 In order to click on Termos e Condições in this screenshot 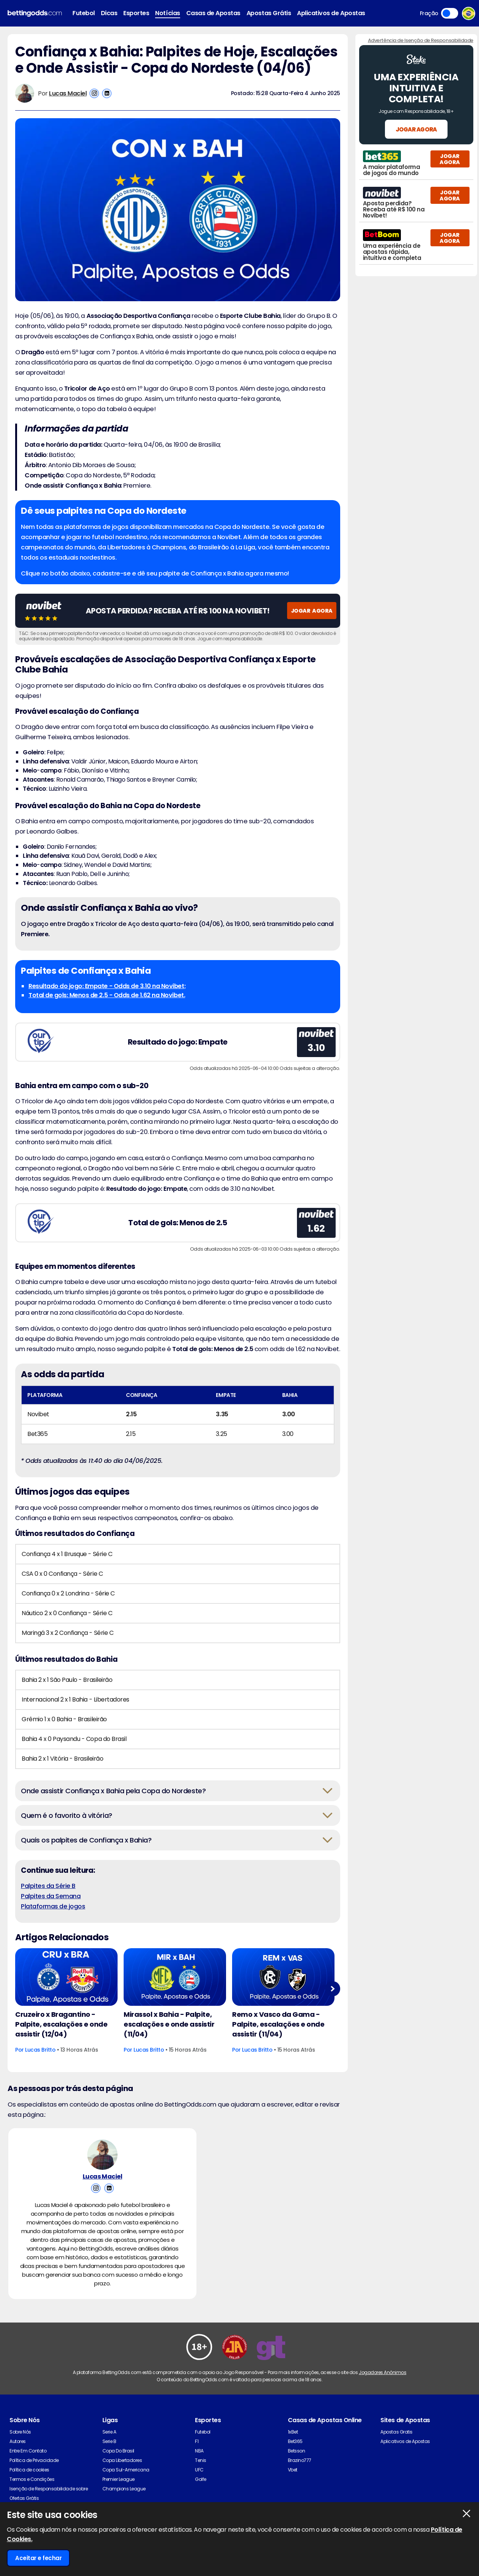, I will do `click(31, 2479)`.